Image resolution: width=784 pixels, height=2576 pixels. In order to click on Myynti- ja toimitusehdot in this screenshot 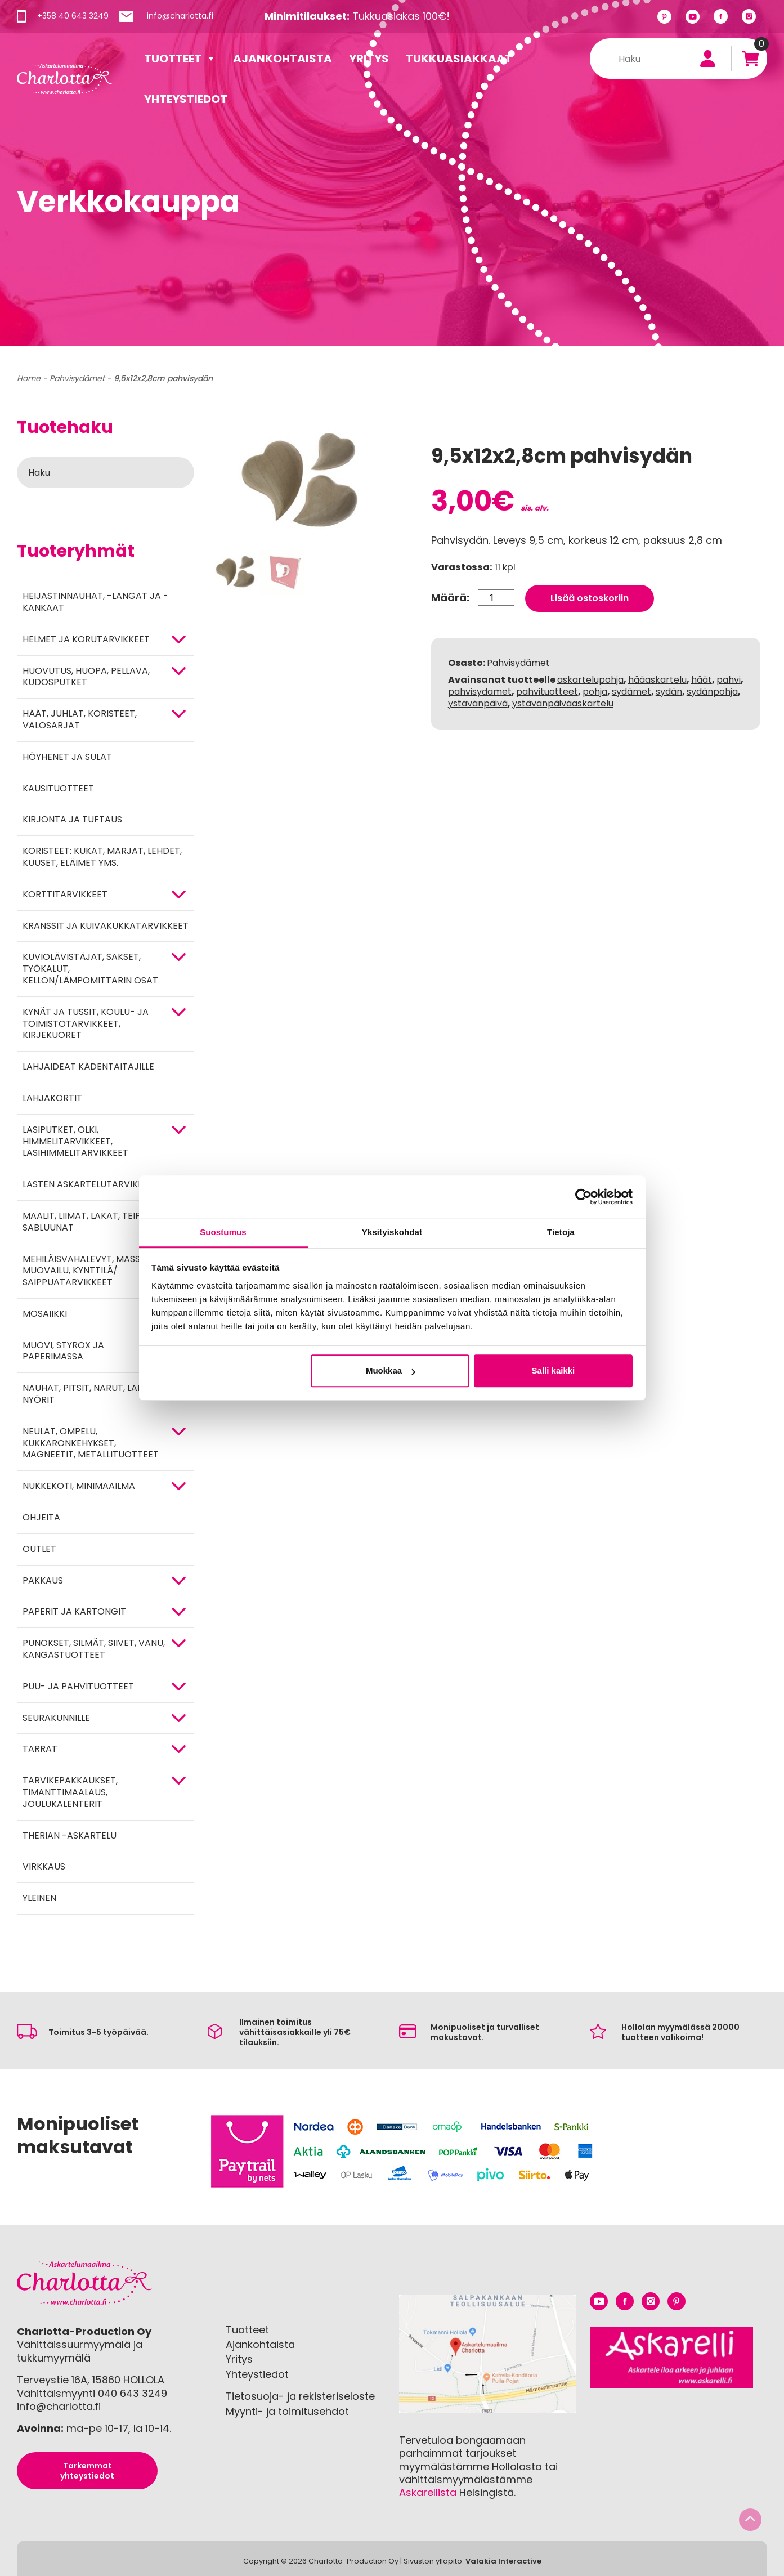, I will do `click(287, 2411)`.